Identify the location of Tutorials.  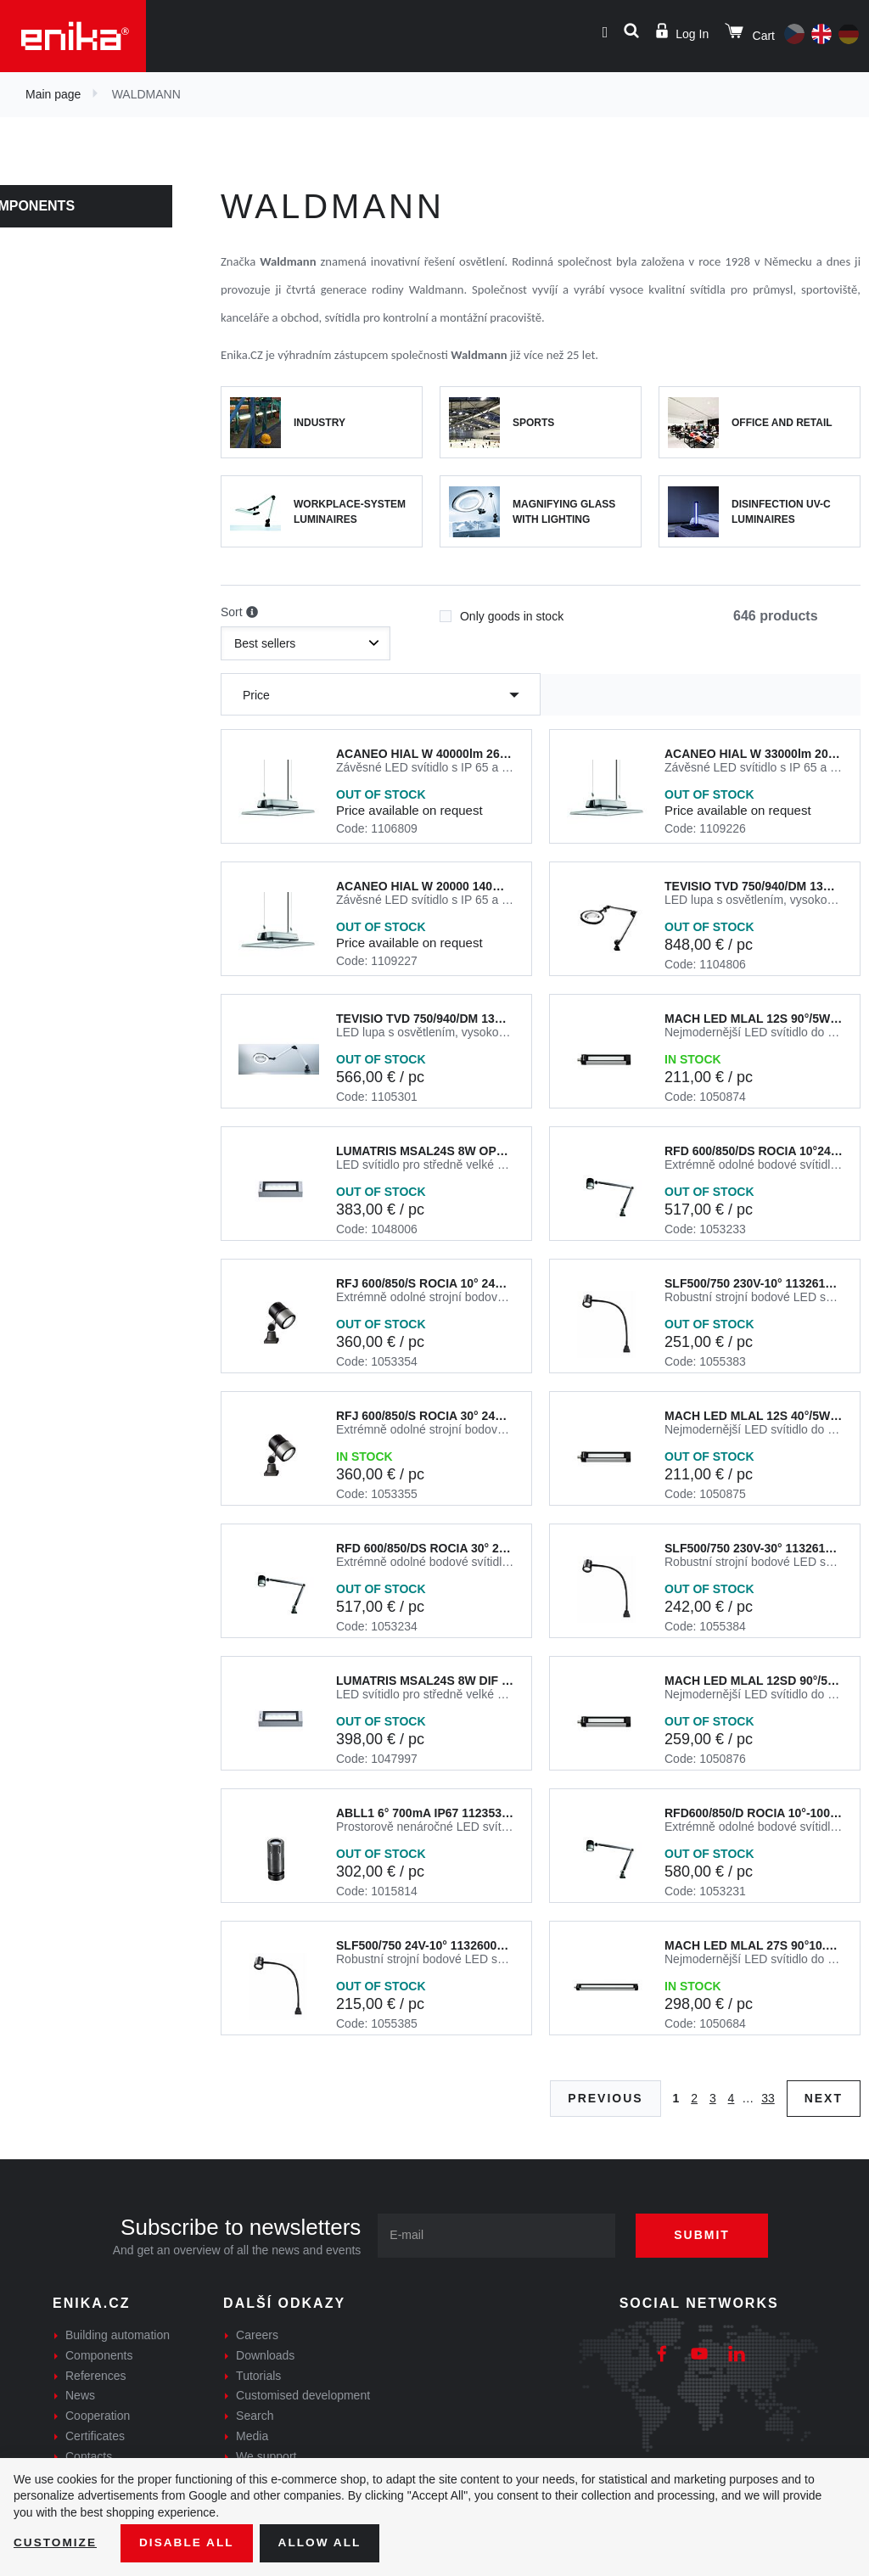
(258, 2375).